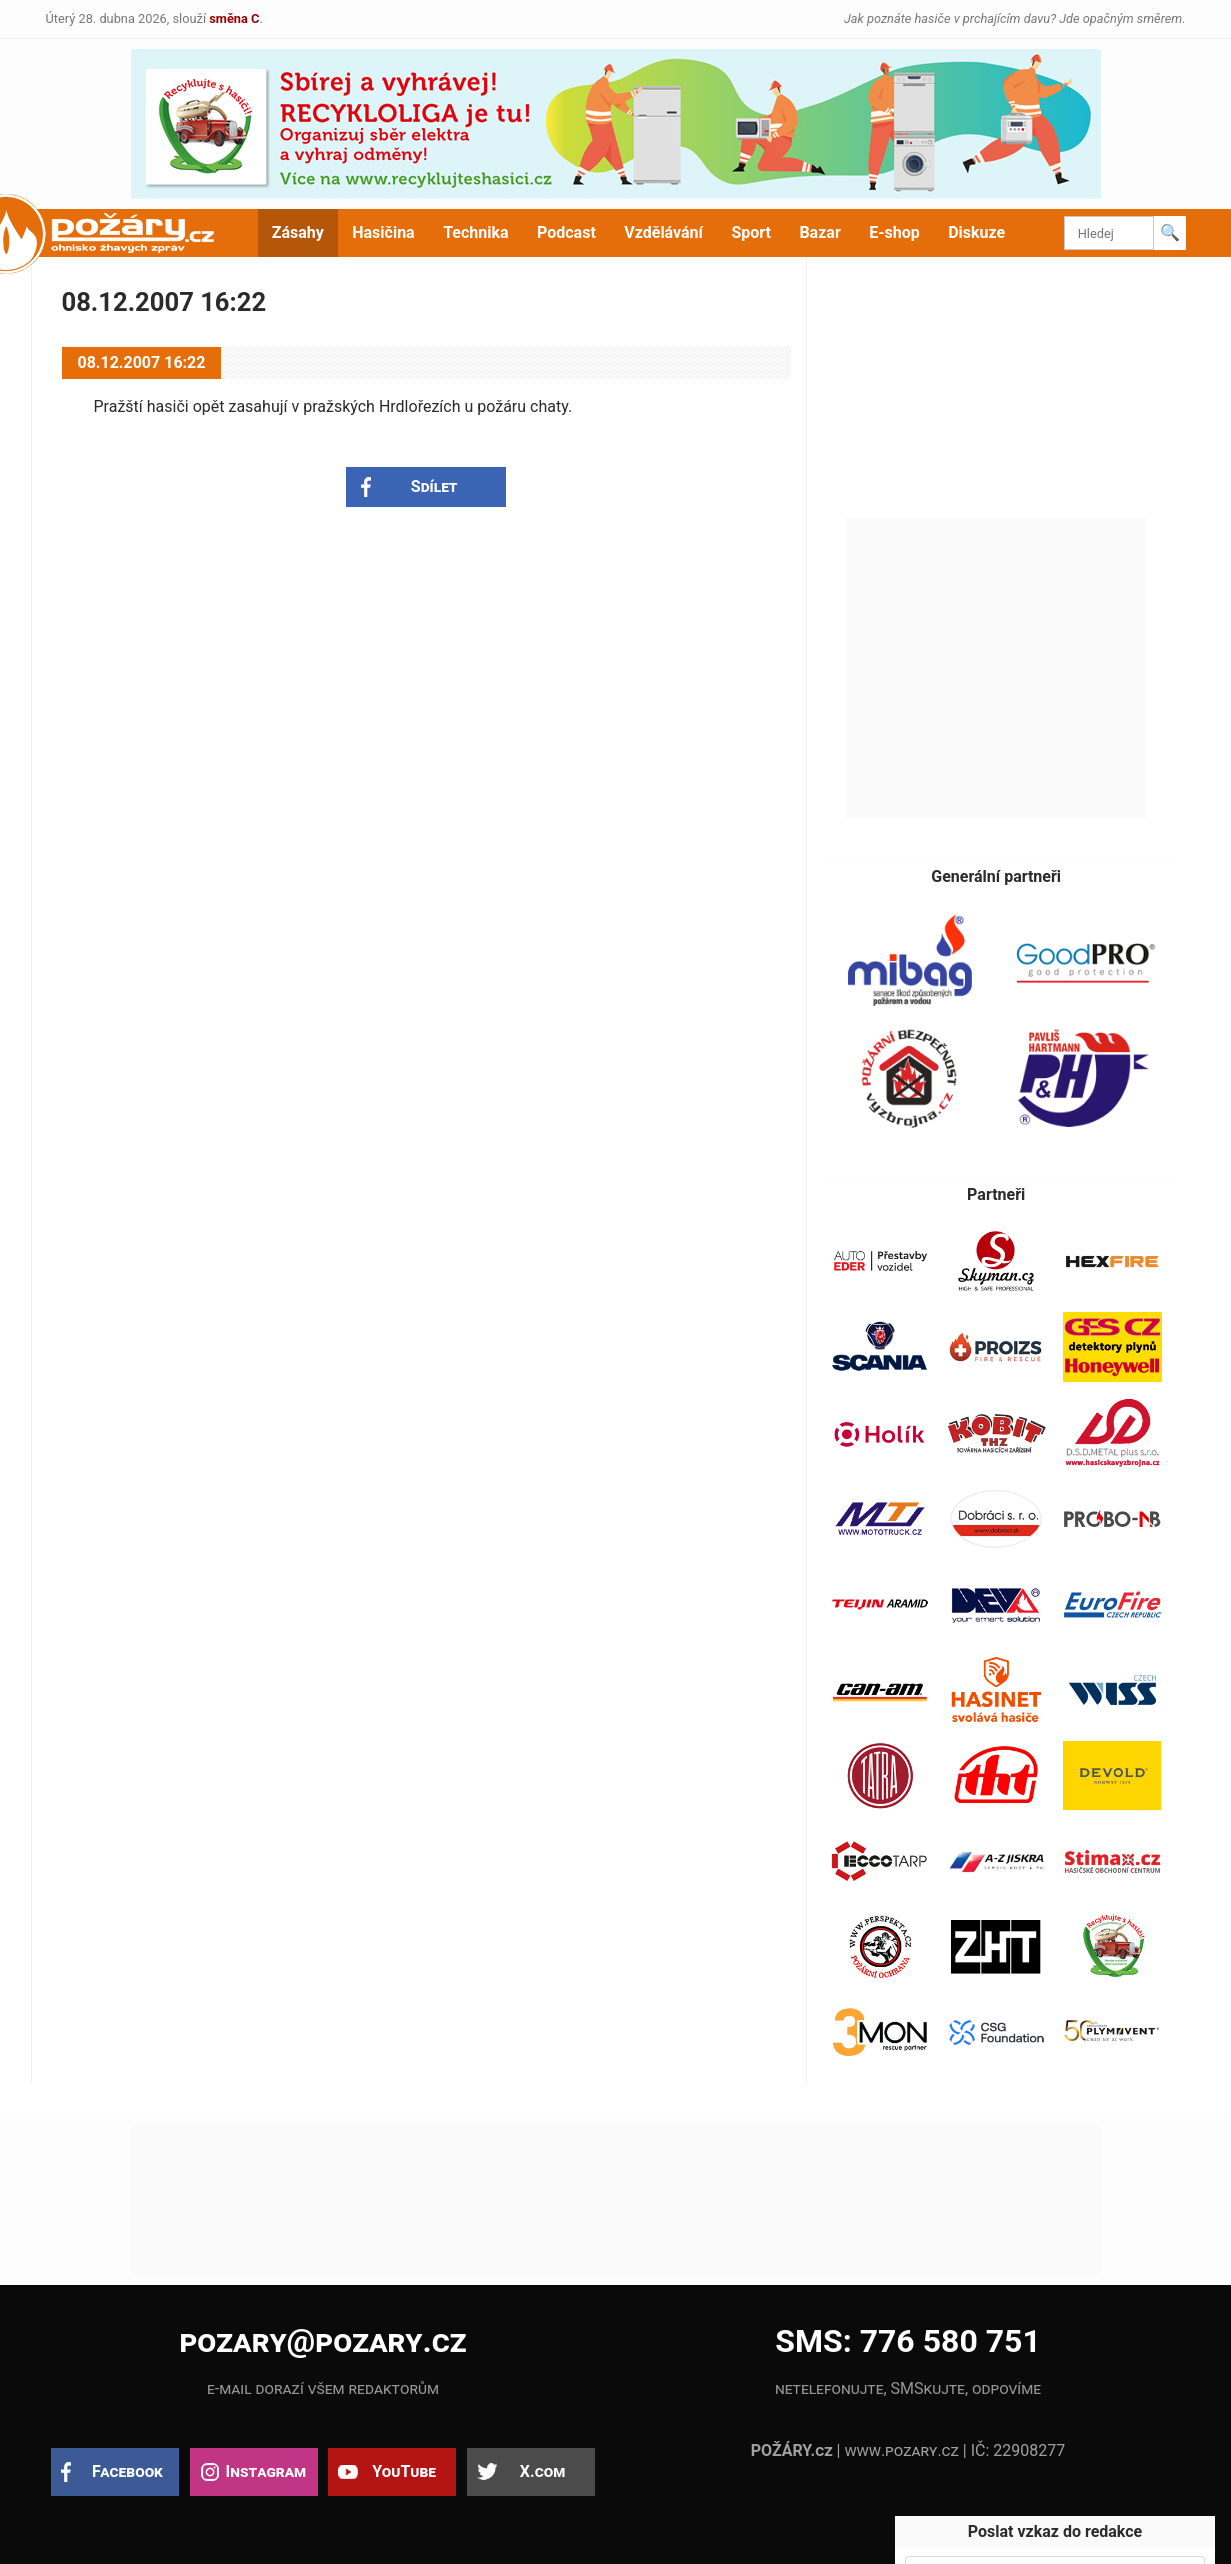  What do you see at coordinates (266, 2471) in the screenshot?
I see `Instagram` at bounding box center [266, 2471].